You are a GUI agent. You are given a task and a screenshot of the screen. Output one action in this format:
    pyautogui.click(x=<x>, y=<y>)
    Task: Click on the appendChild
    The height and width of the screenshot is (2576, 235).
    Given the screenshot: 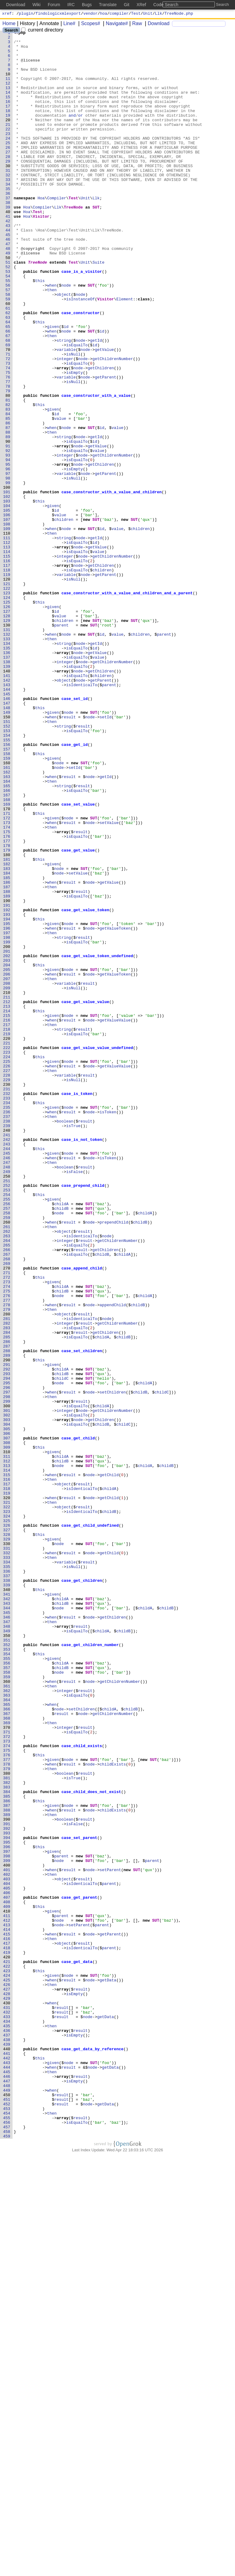 What is the action you would take?
    pyautogui.click(x=113, y=1560)
    